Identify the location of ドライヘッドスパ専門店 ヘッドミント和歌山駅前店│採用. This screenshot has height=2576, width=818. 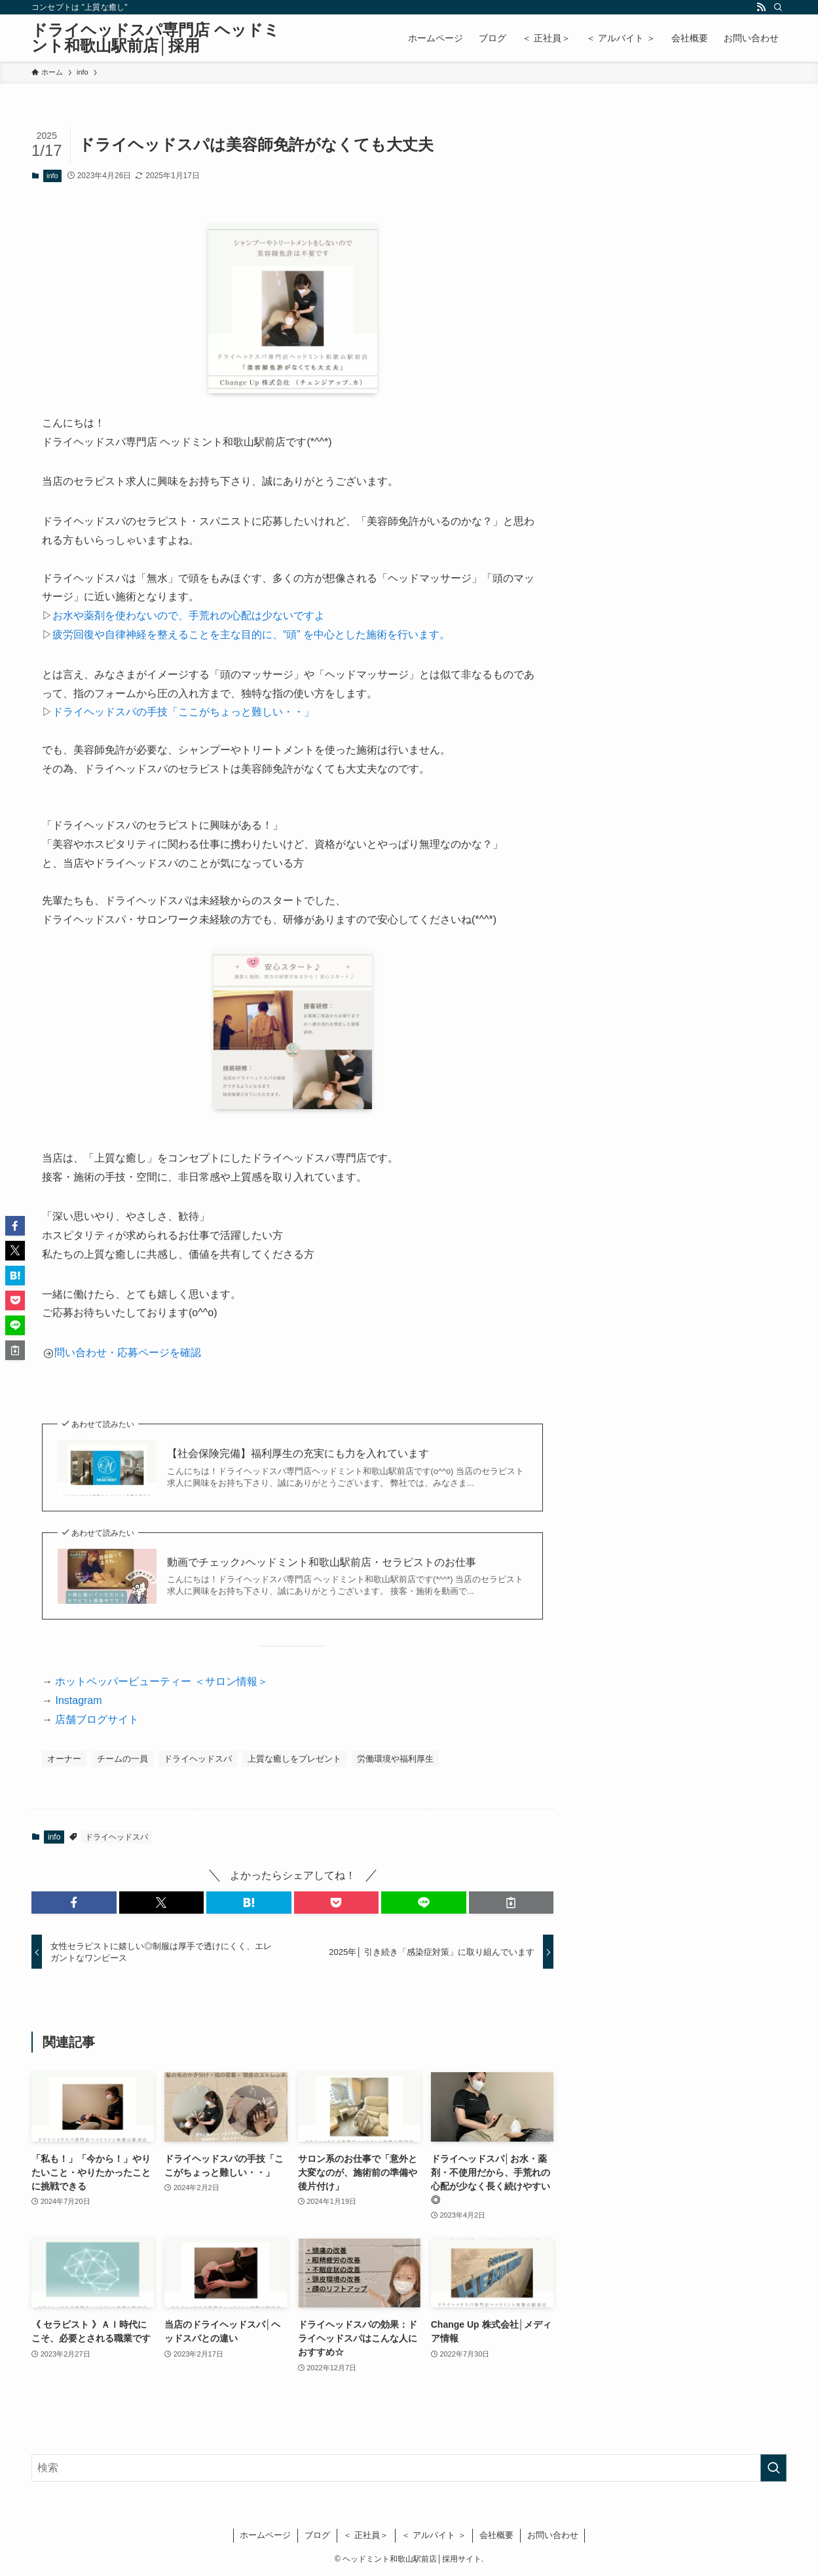
(155, 38).